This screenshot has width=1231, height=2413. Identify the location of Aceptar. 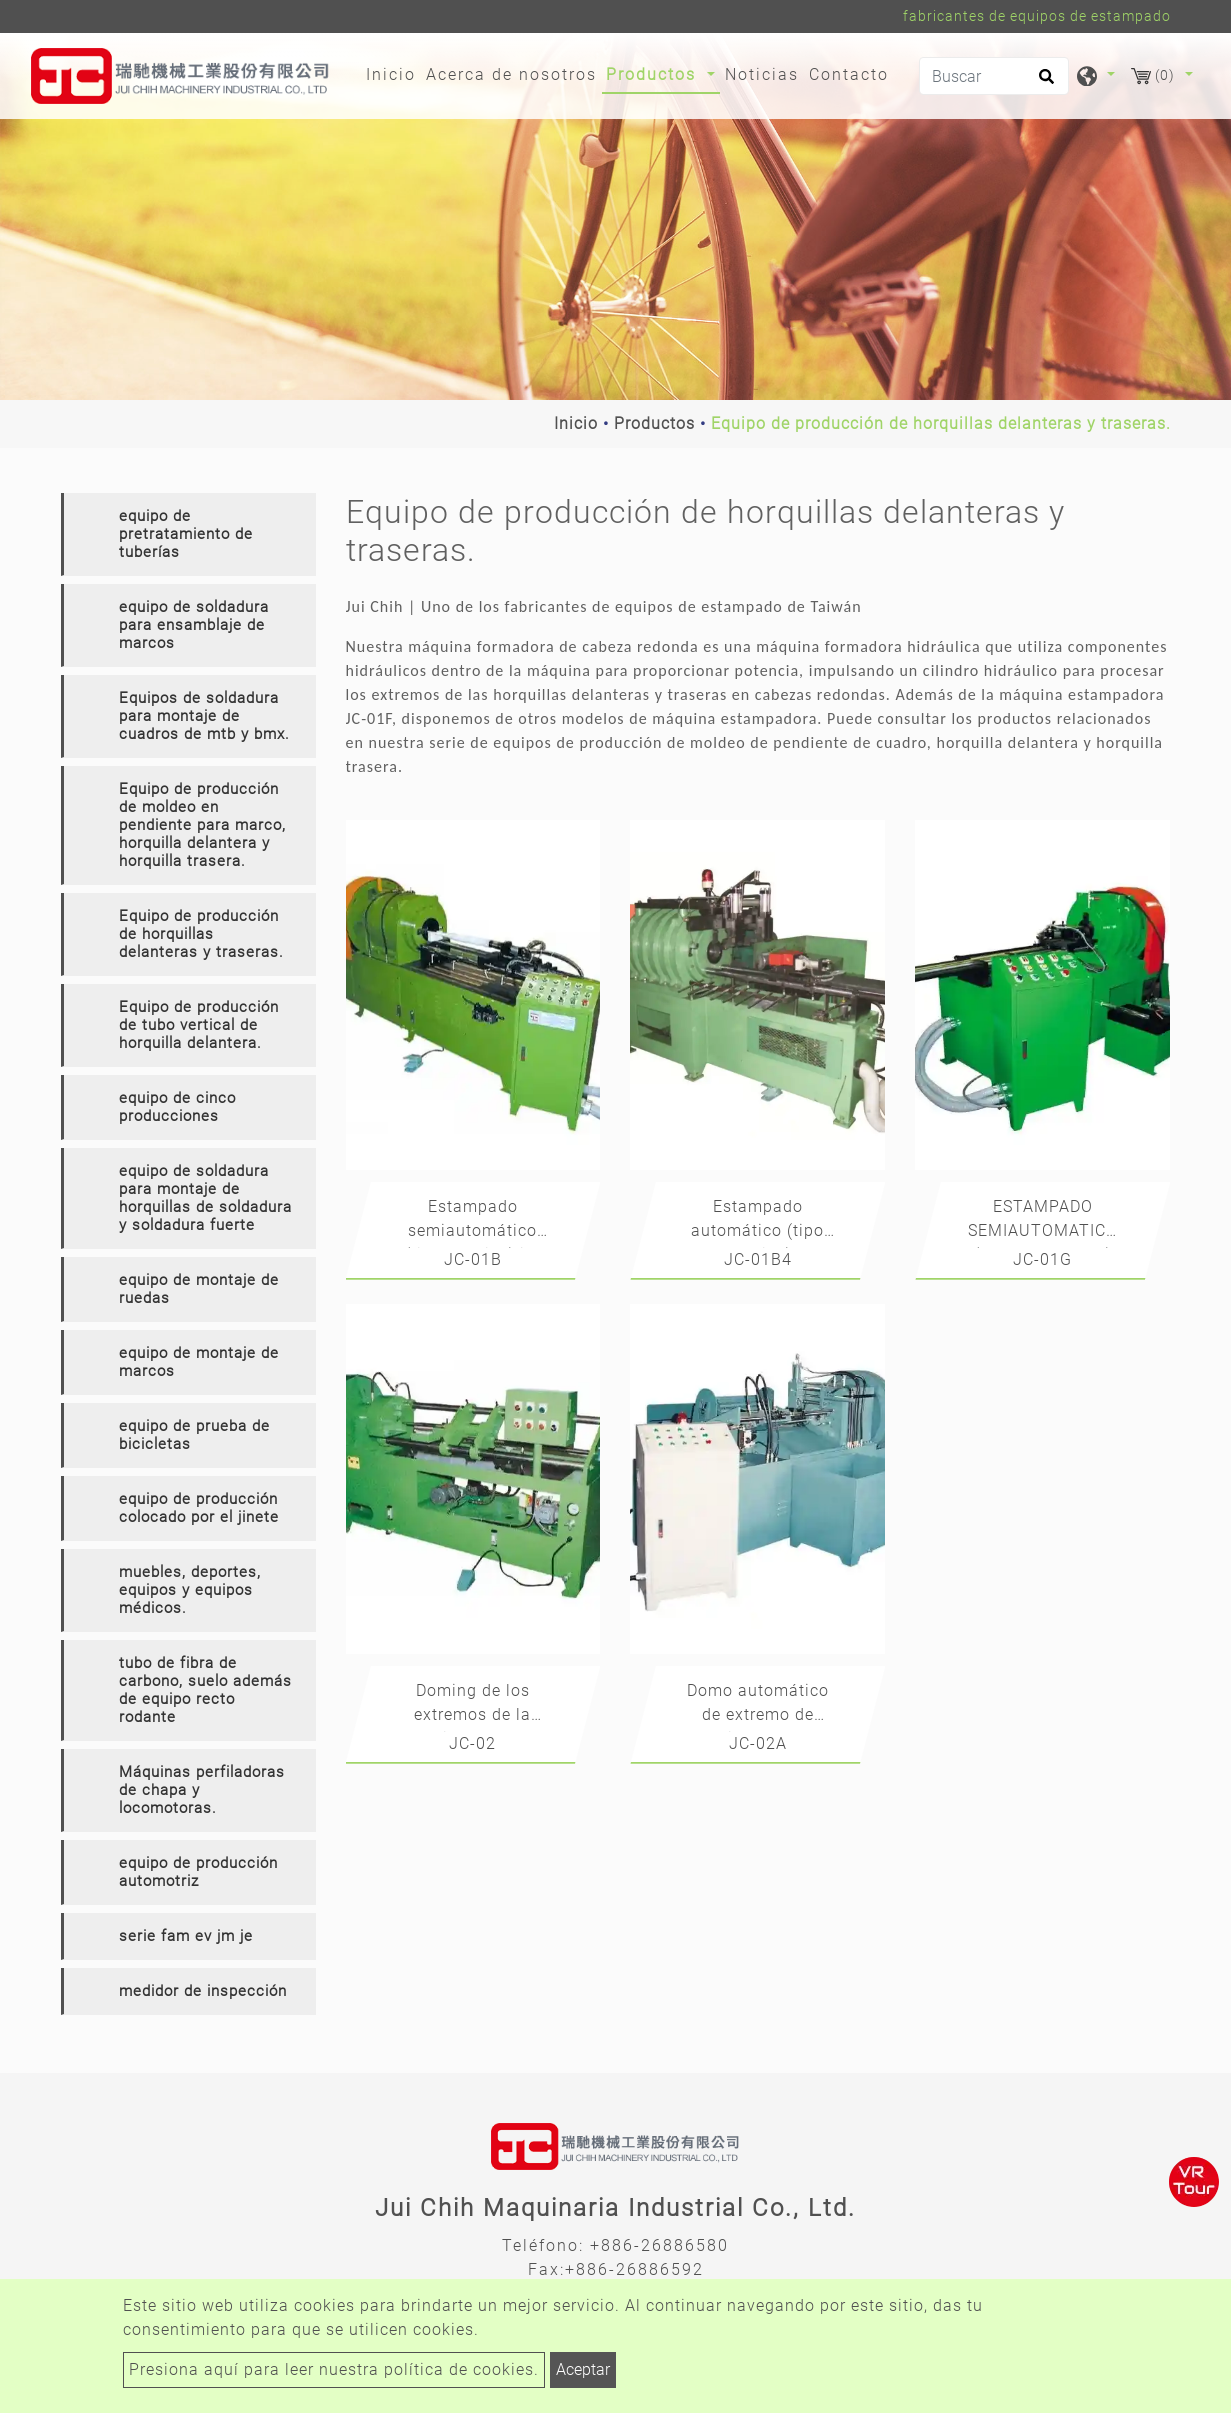
(583, 2369).